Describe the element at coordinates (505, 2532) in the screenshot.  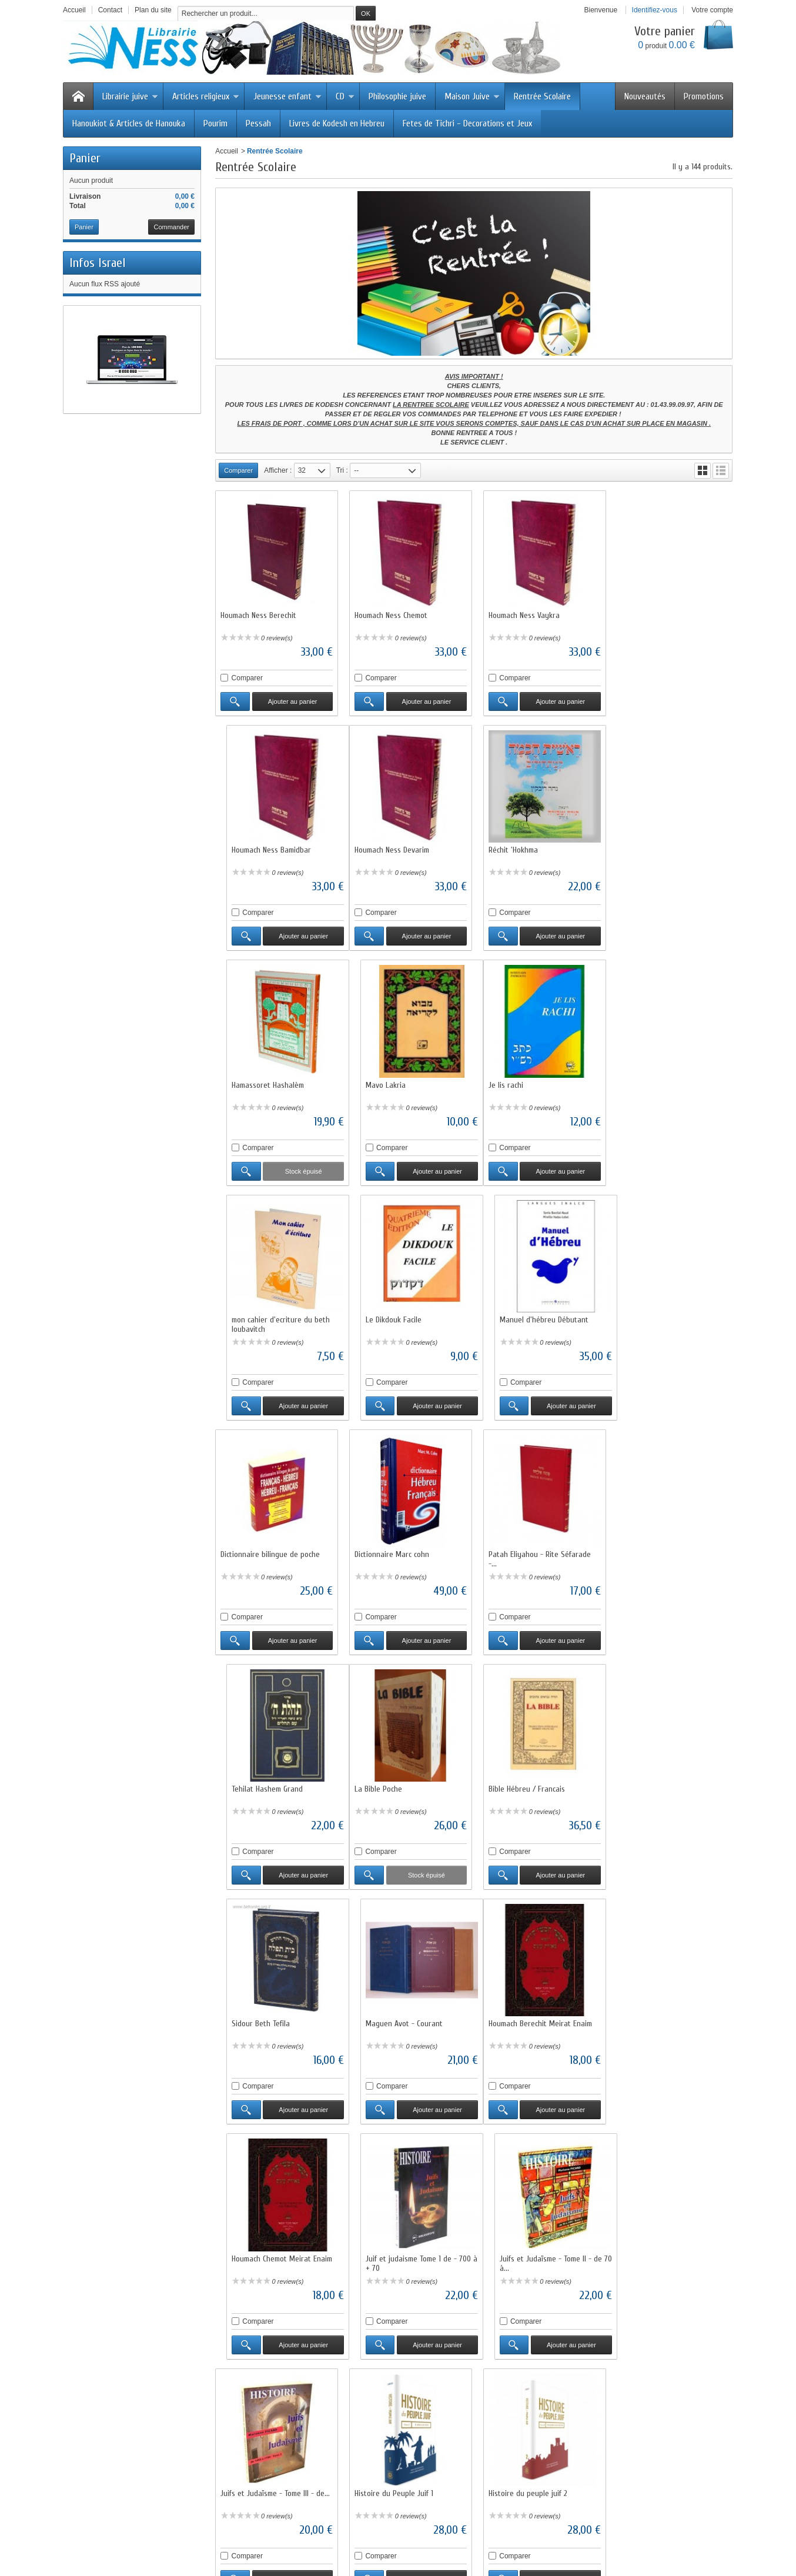
I see `A propos` at that location.